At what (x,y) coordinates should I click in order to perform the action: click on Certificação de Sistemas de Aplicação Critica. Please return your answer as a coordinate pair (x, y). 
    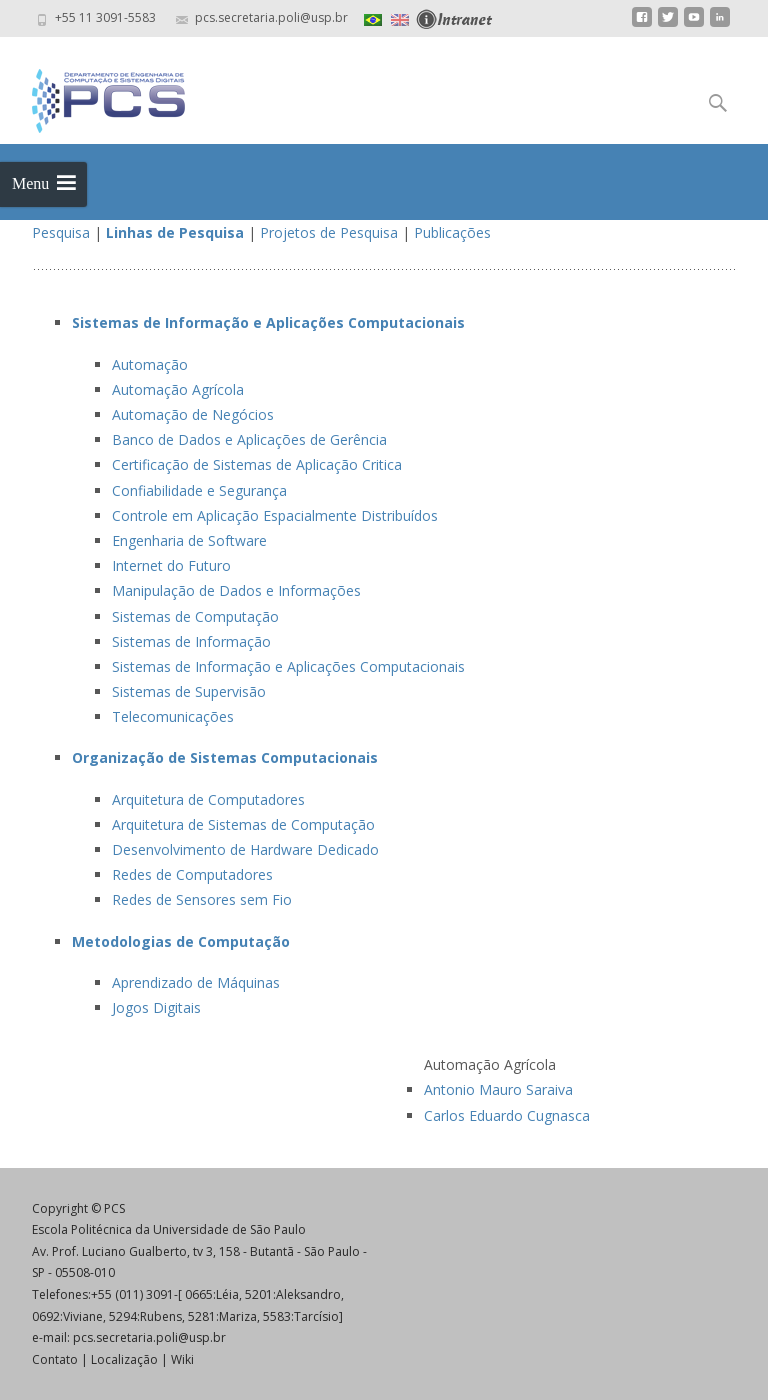
    Looking at the image, I should click on (257, 464).